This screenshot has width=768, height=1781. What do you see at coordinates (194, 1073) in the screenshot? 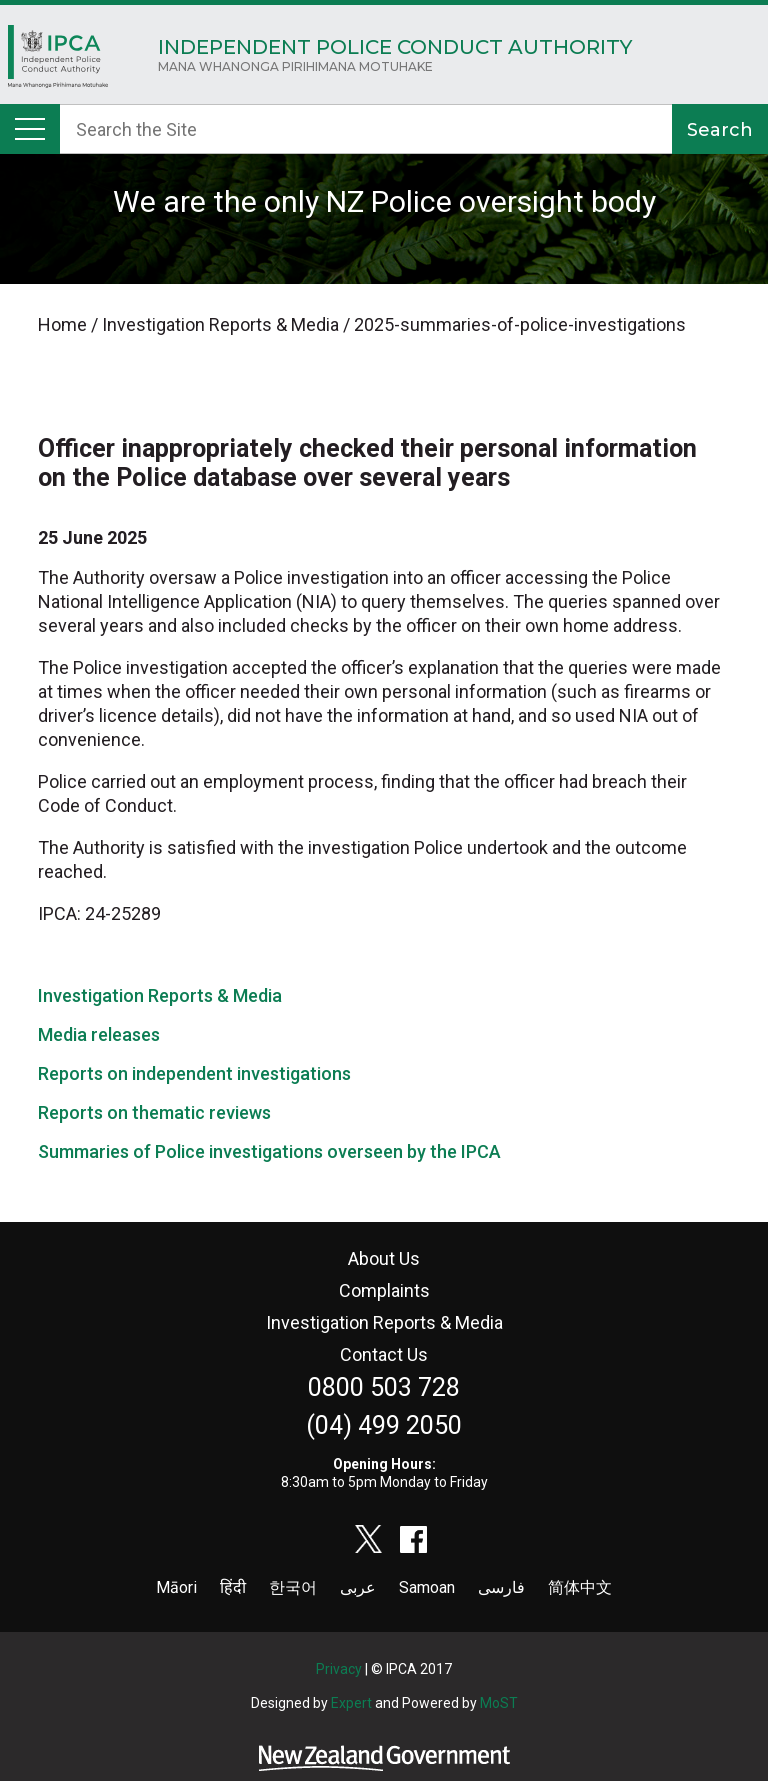
I see `Reports on independent investigations` at bounding box center [194, 1073].